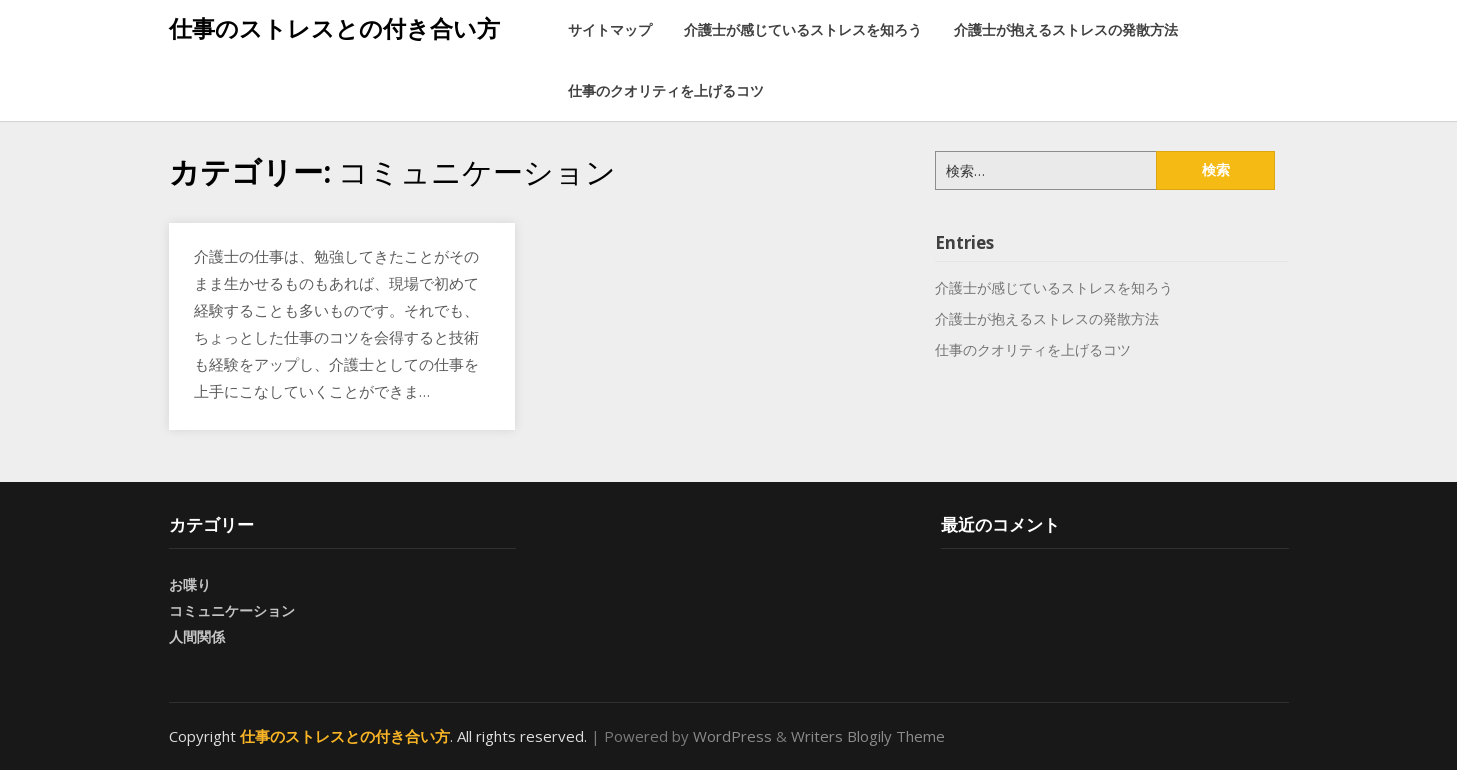  What do you see at coordinates (334, 28) in the screenshot?
I see `仕事のストレスとの付き合い方` at bounding box center [334, 28].